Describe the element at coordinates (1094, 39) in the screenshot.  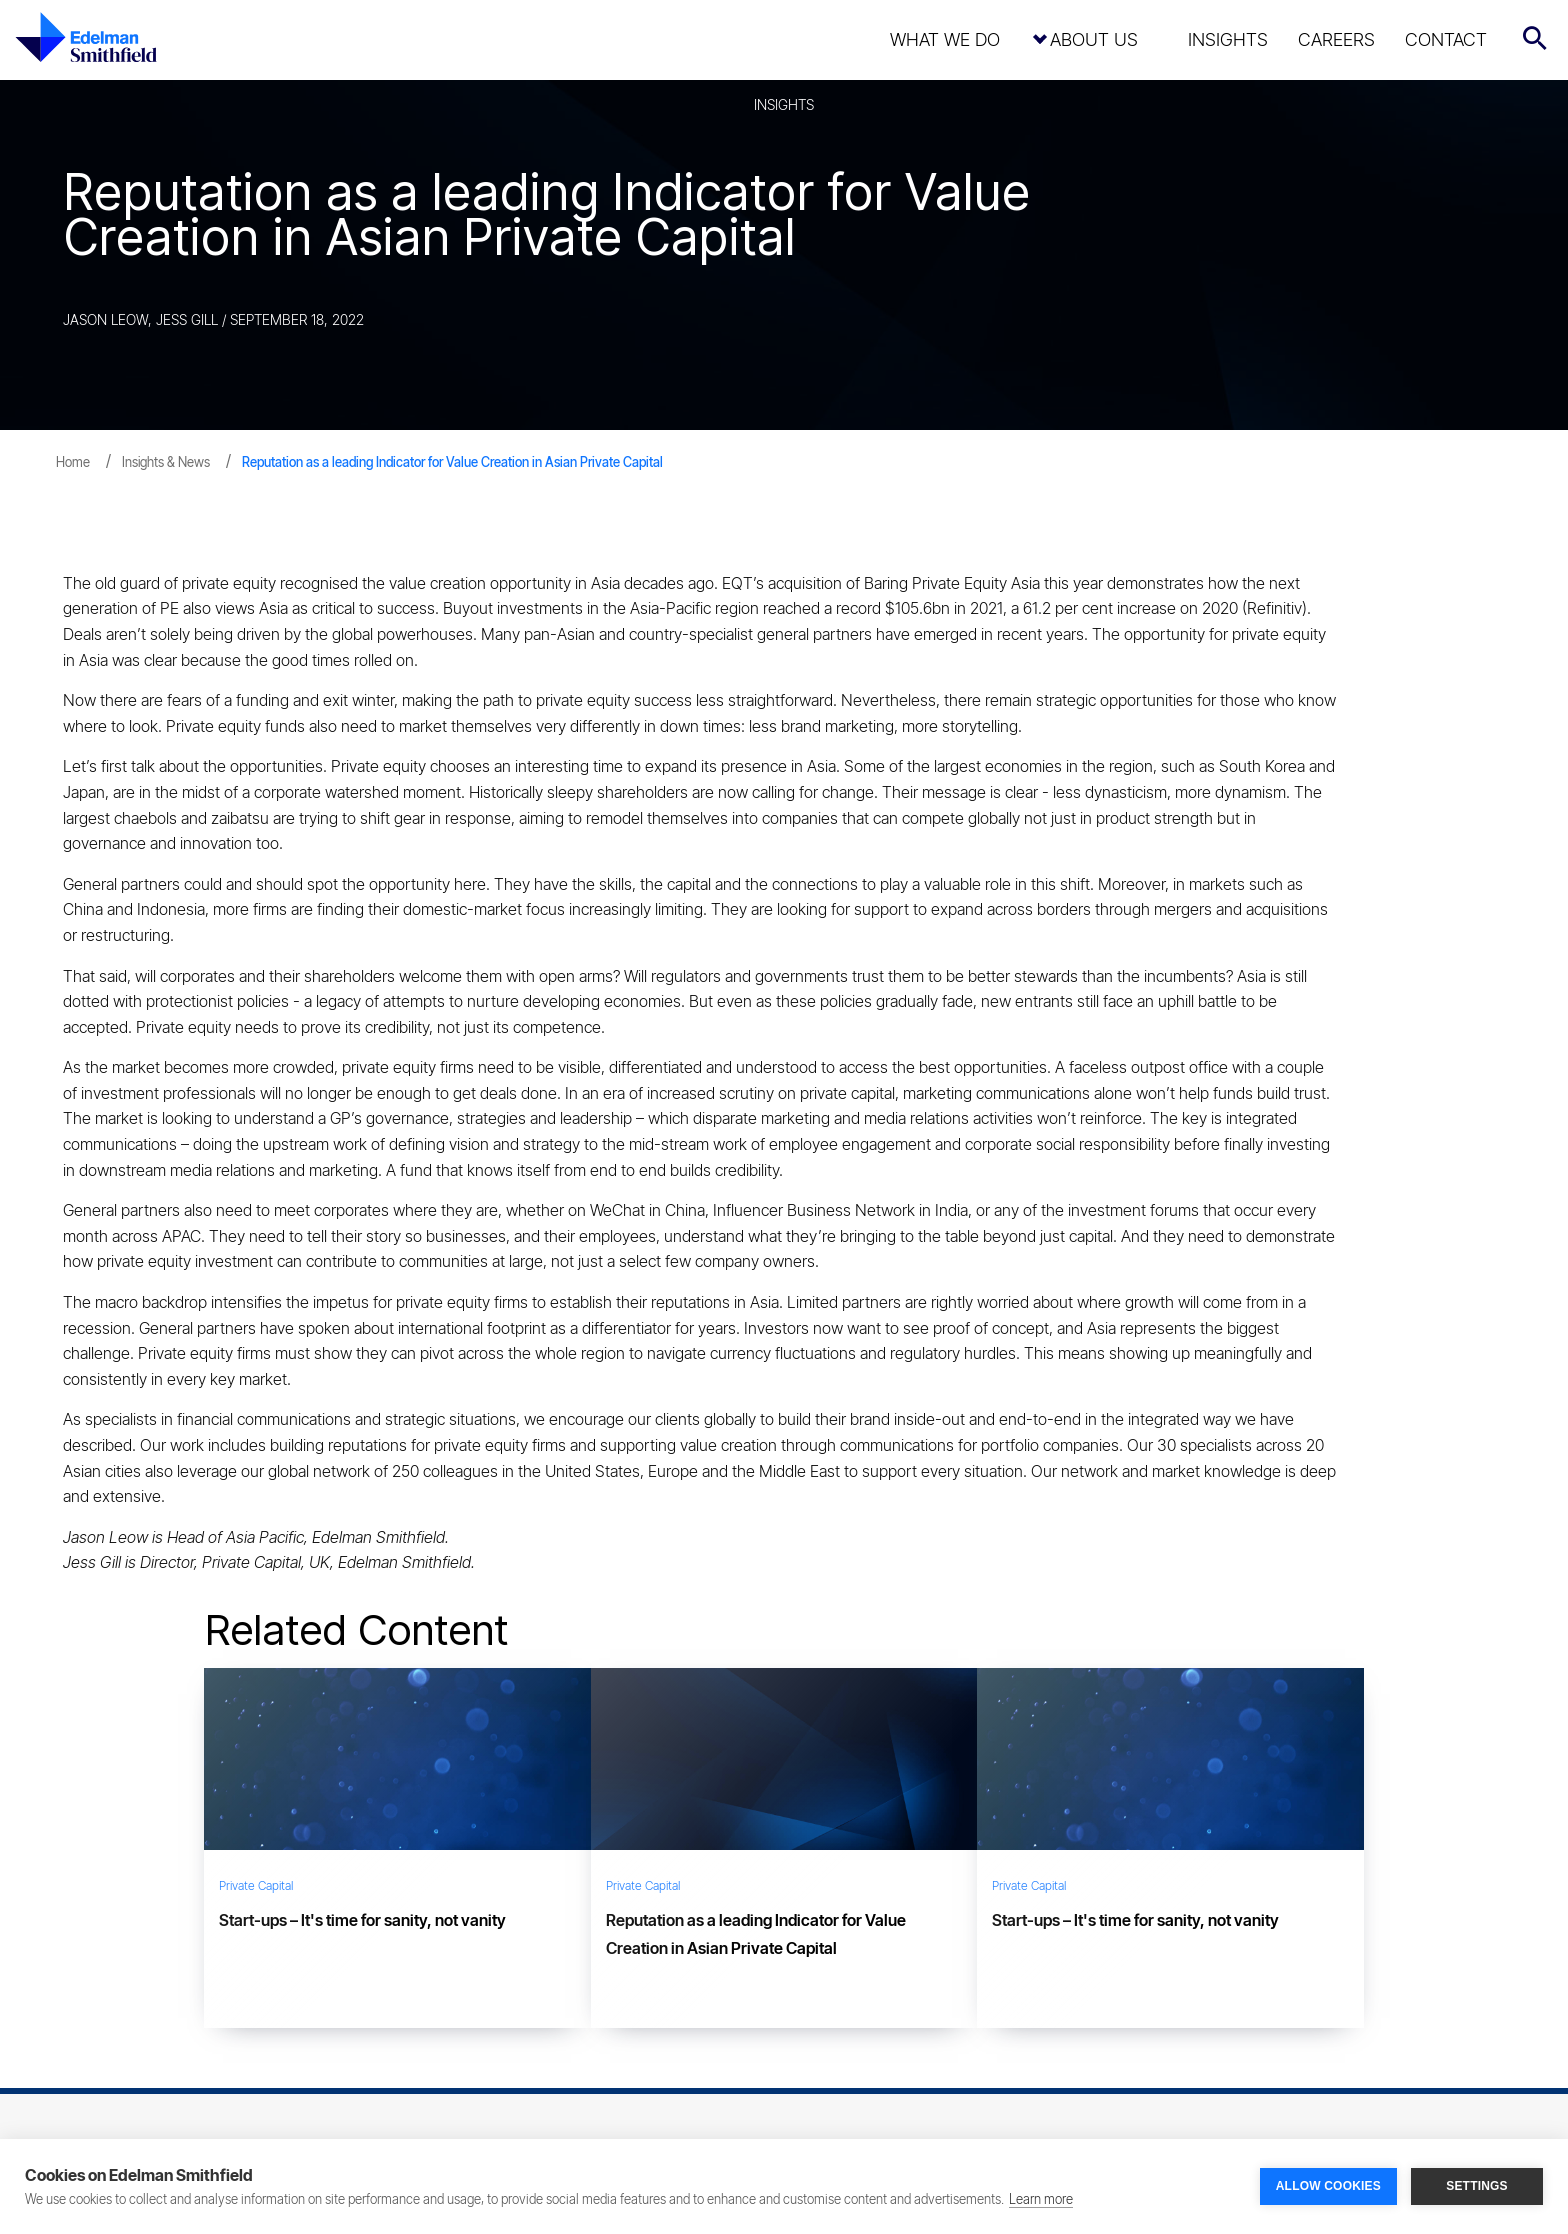
I see `About Us` at that location.